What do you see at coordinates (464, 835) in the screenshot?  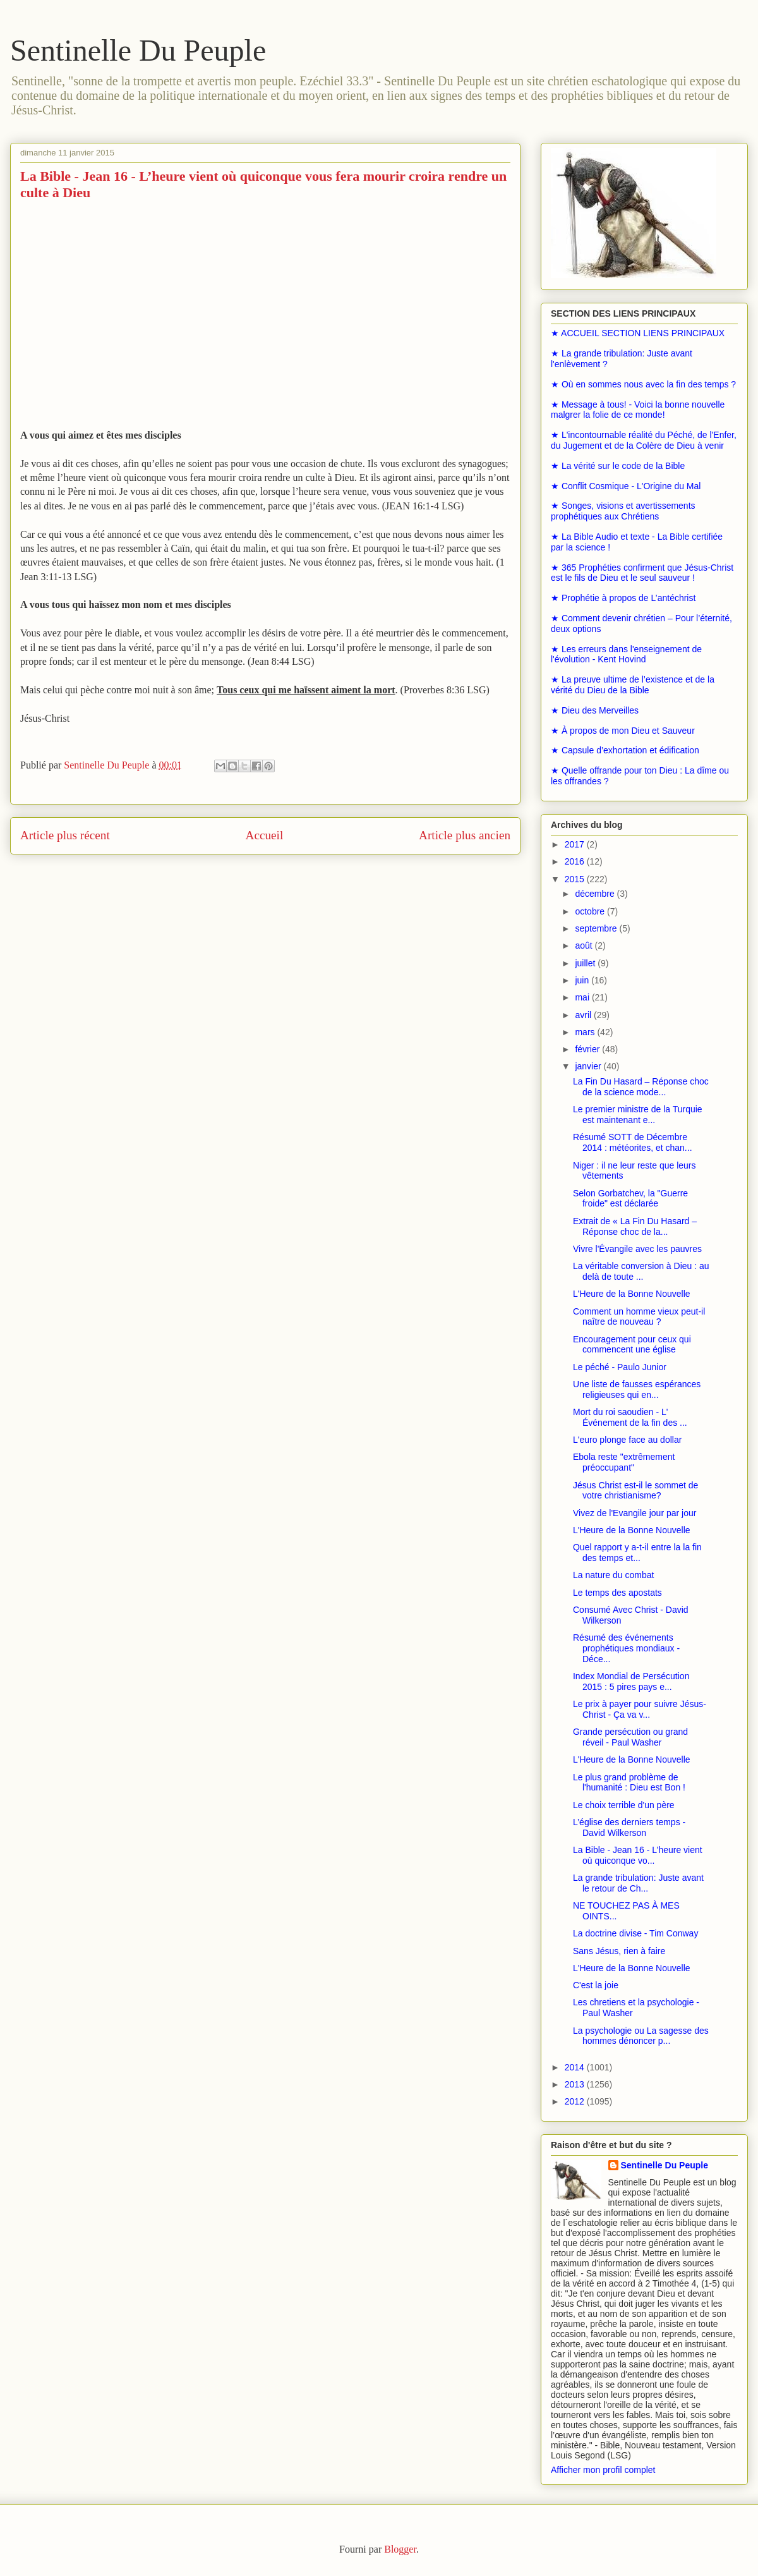 I see `Article plus ancien` at bounding box center [464, 835].